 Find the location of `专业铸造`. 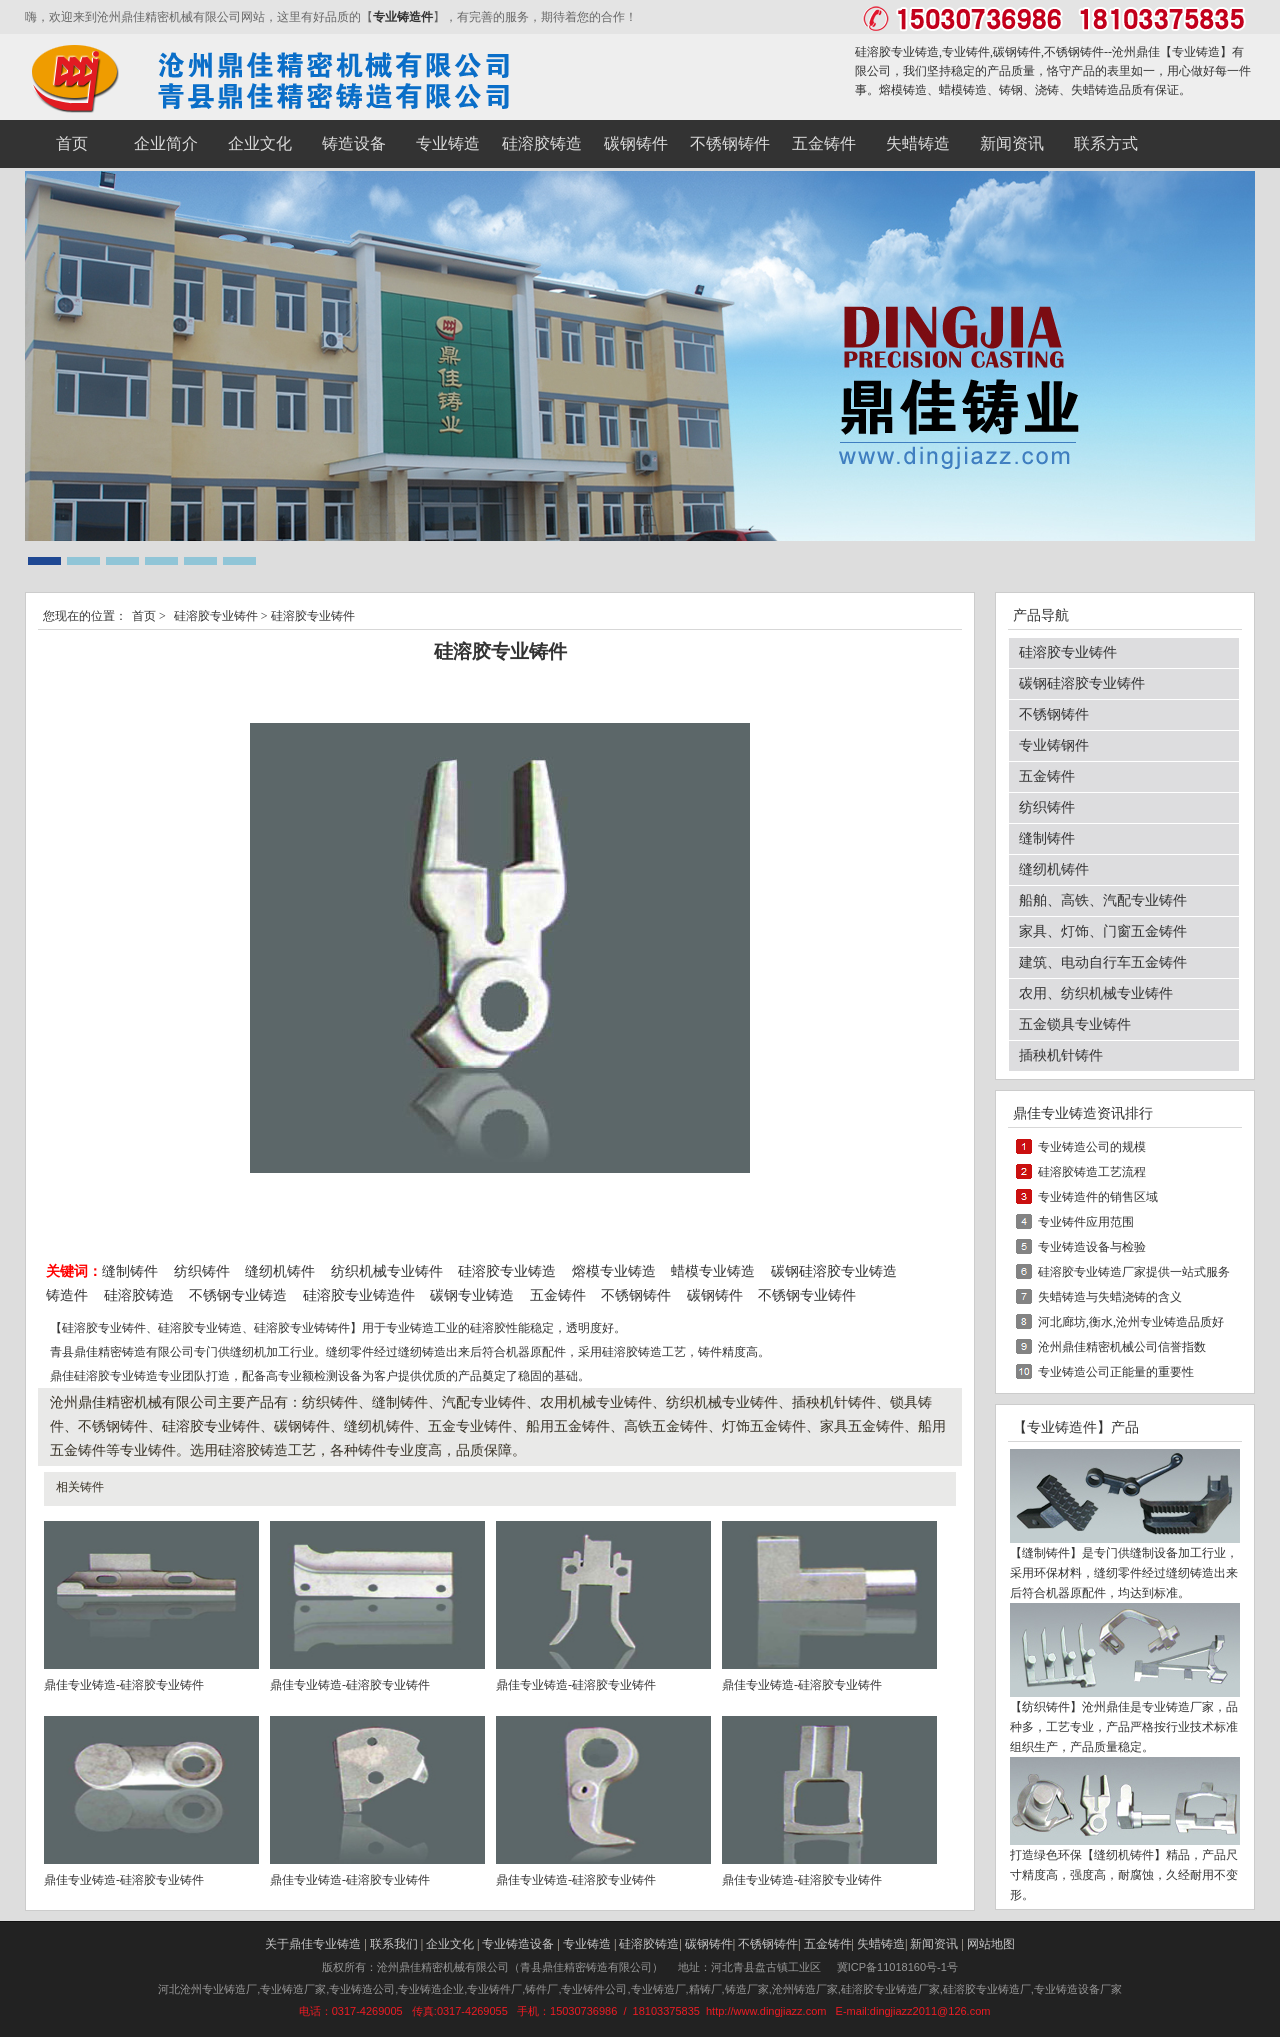

专业铸造 is located at coordinates (1196, 52).